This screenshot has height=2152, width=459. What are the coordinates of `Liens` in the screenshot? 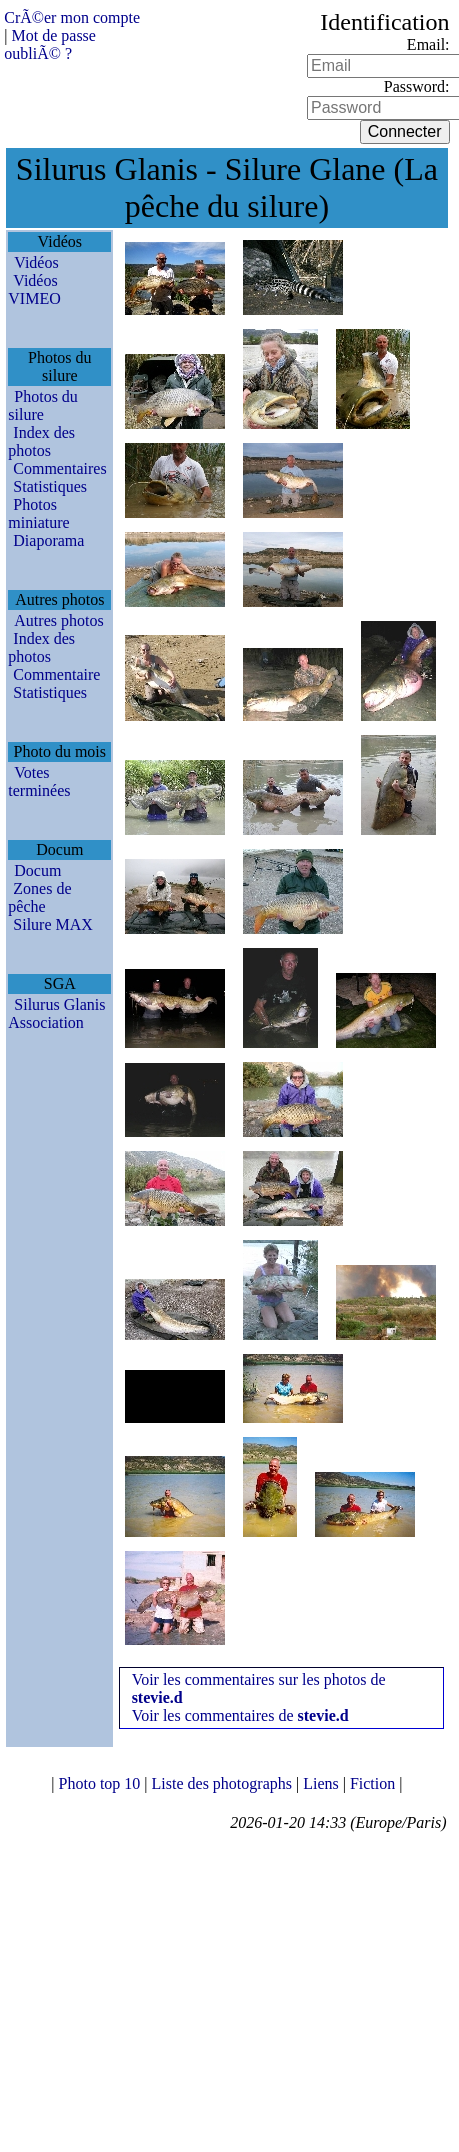 It's located at (323, 1783).